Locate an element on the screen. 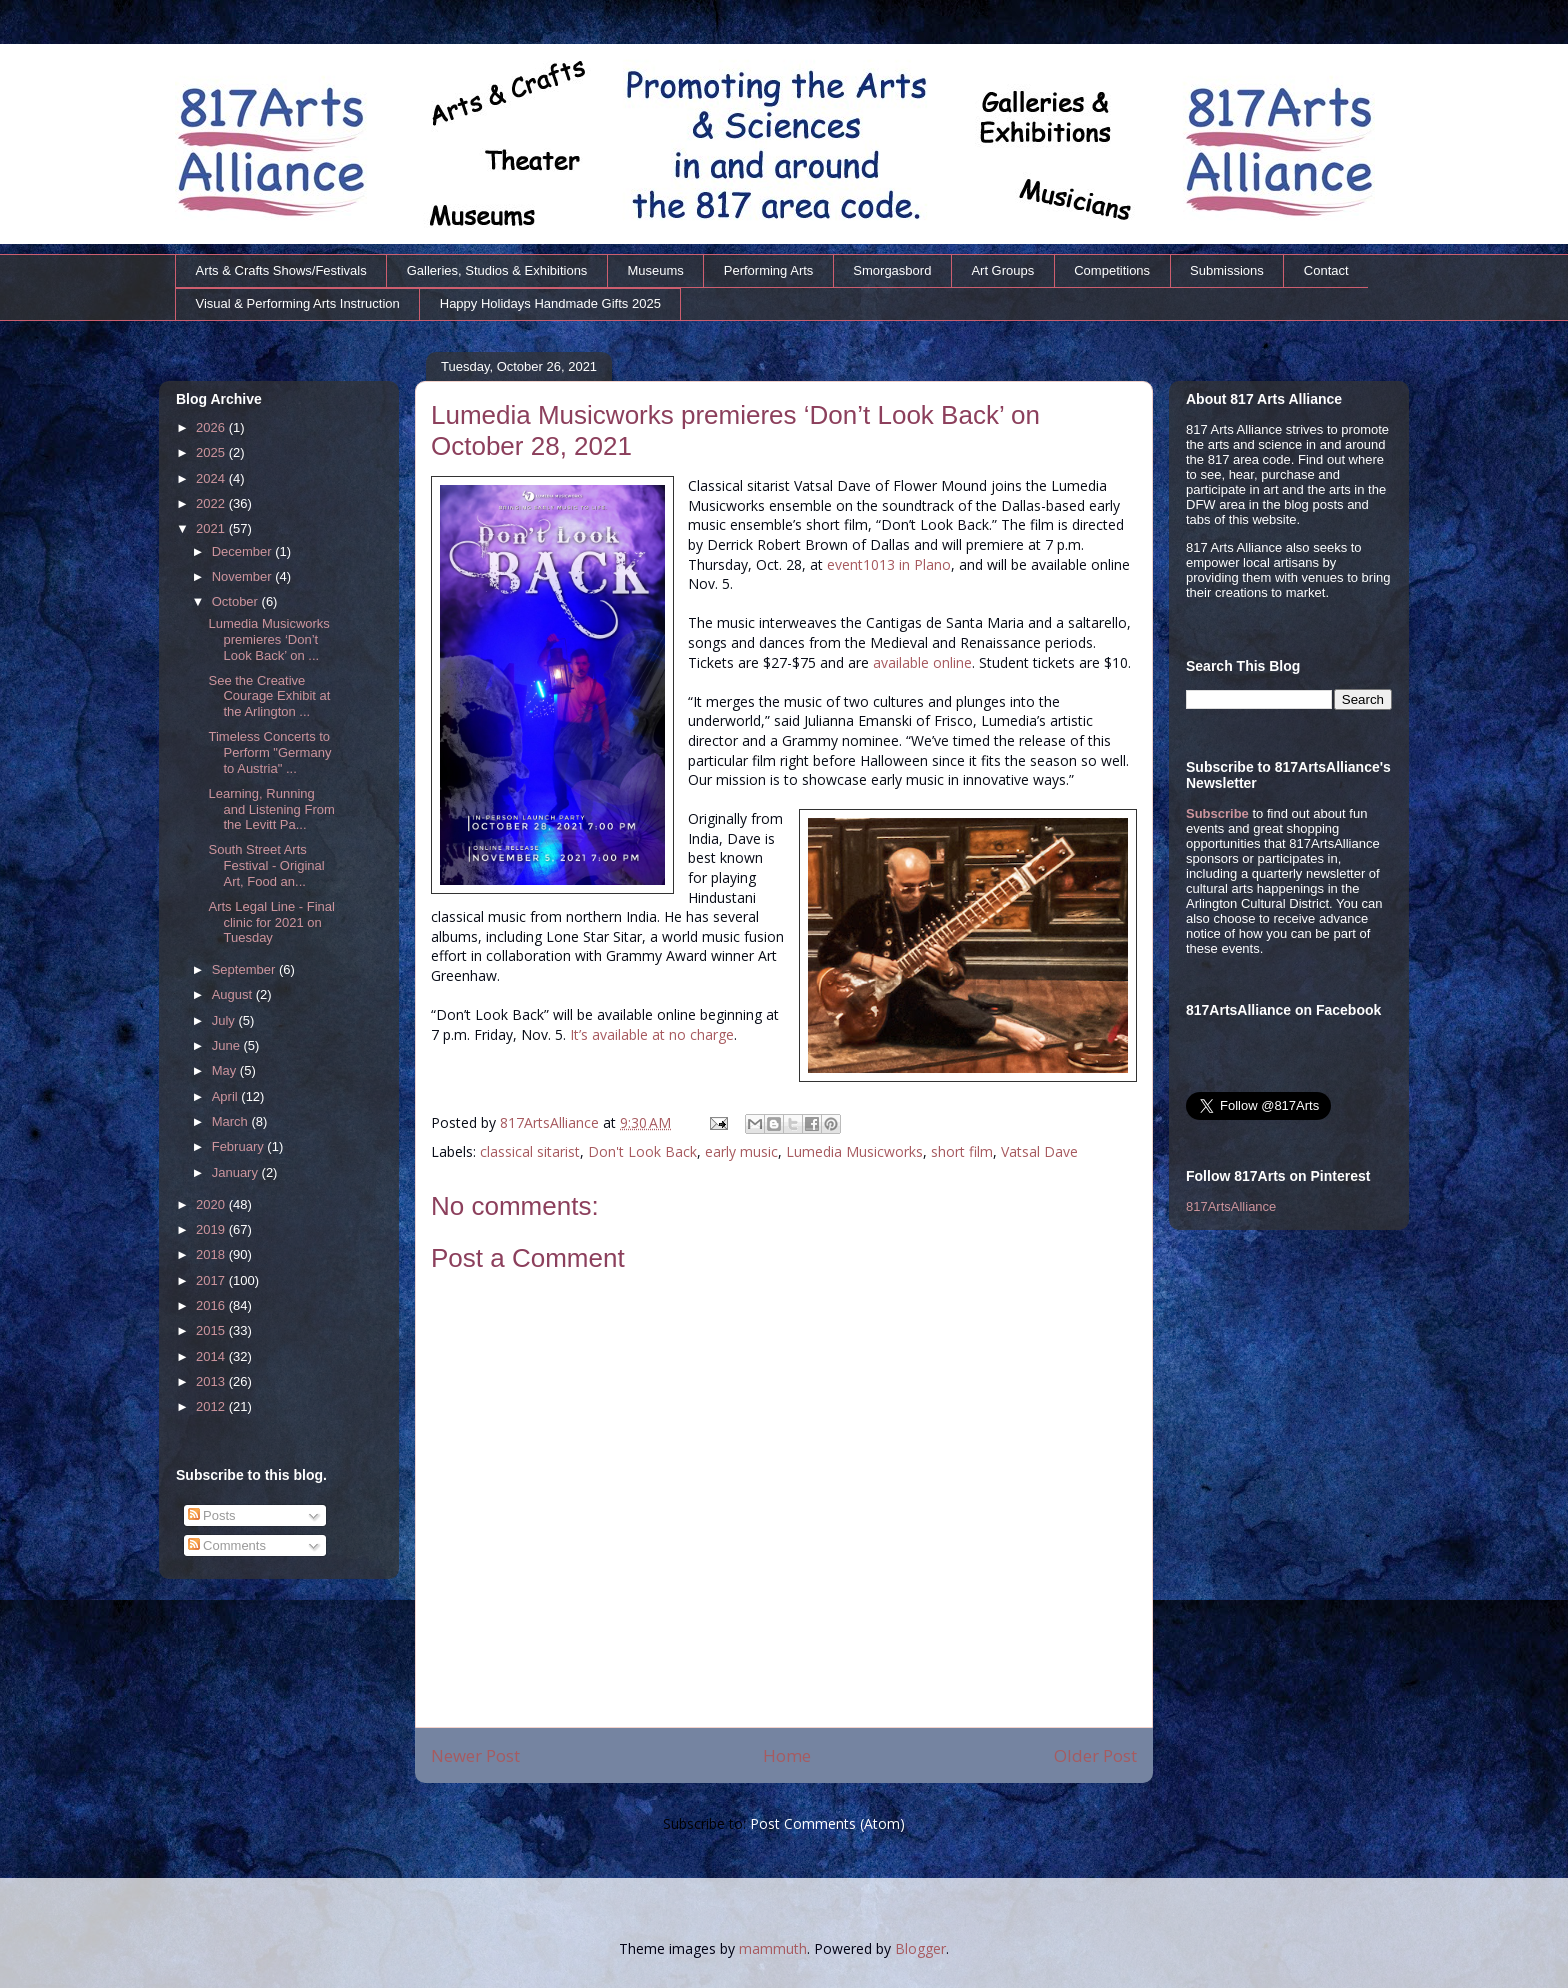  mammuth is located at coordinates (773, 1948).